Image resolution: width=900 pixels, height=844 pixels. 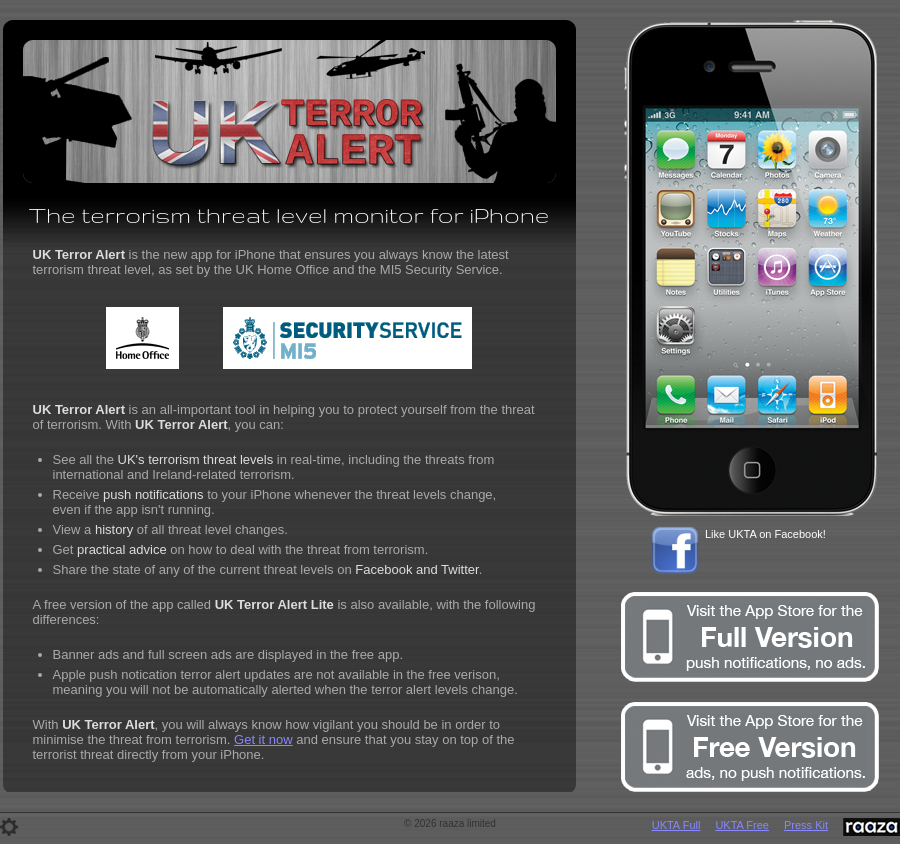 I want to click on Press Kit, so click(x=806, y=825).